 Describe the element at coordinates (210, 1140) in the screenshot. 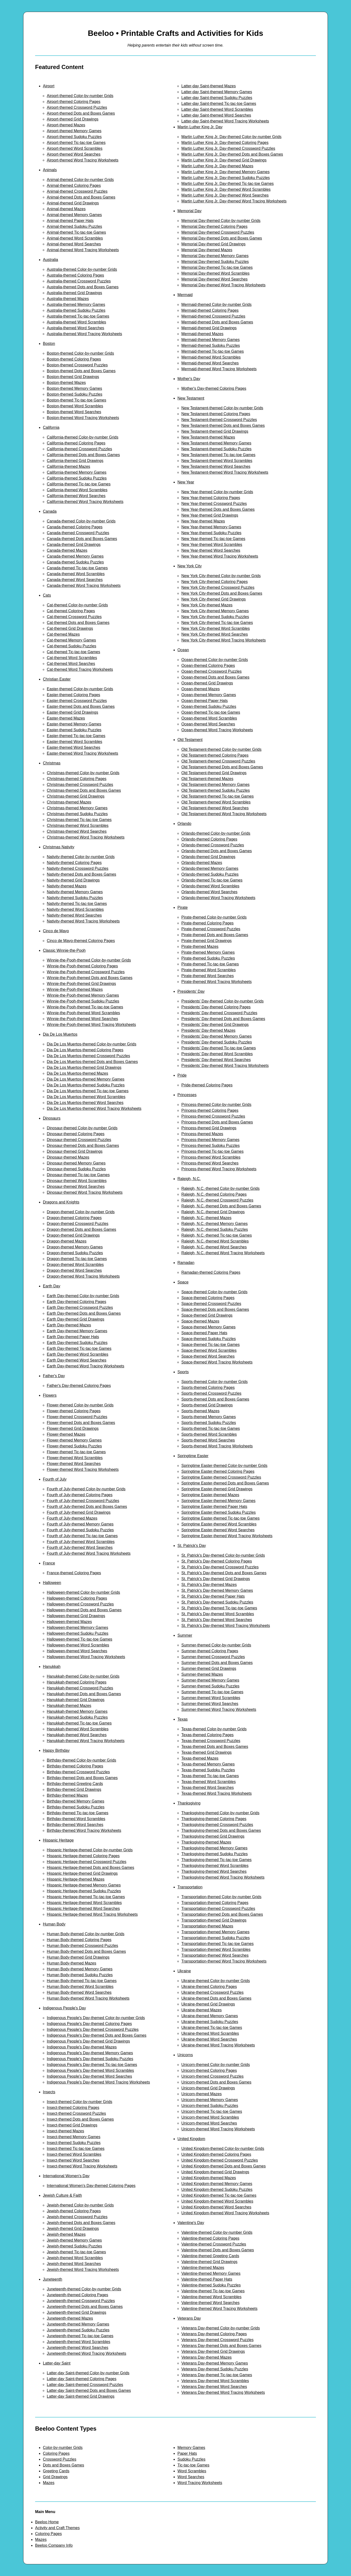

I see `Princess-themed Memory Games` at that location.